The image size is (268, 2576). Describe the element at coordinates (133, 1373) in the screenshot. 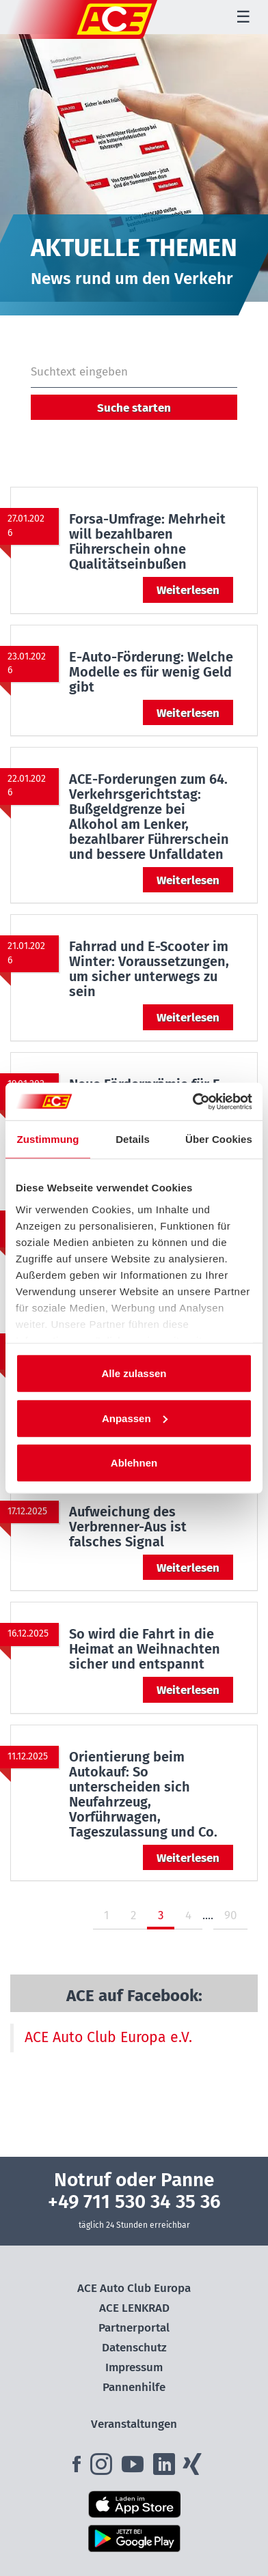

I see `Alle zulassen` at that location.